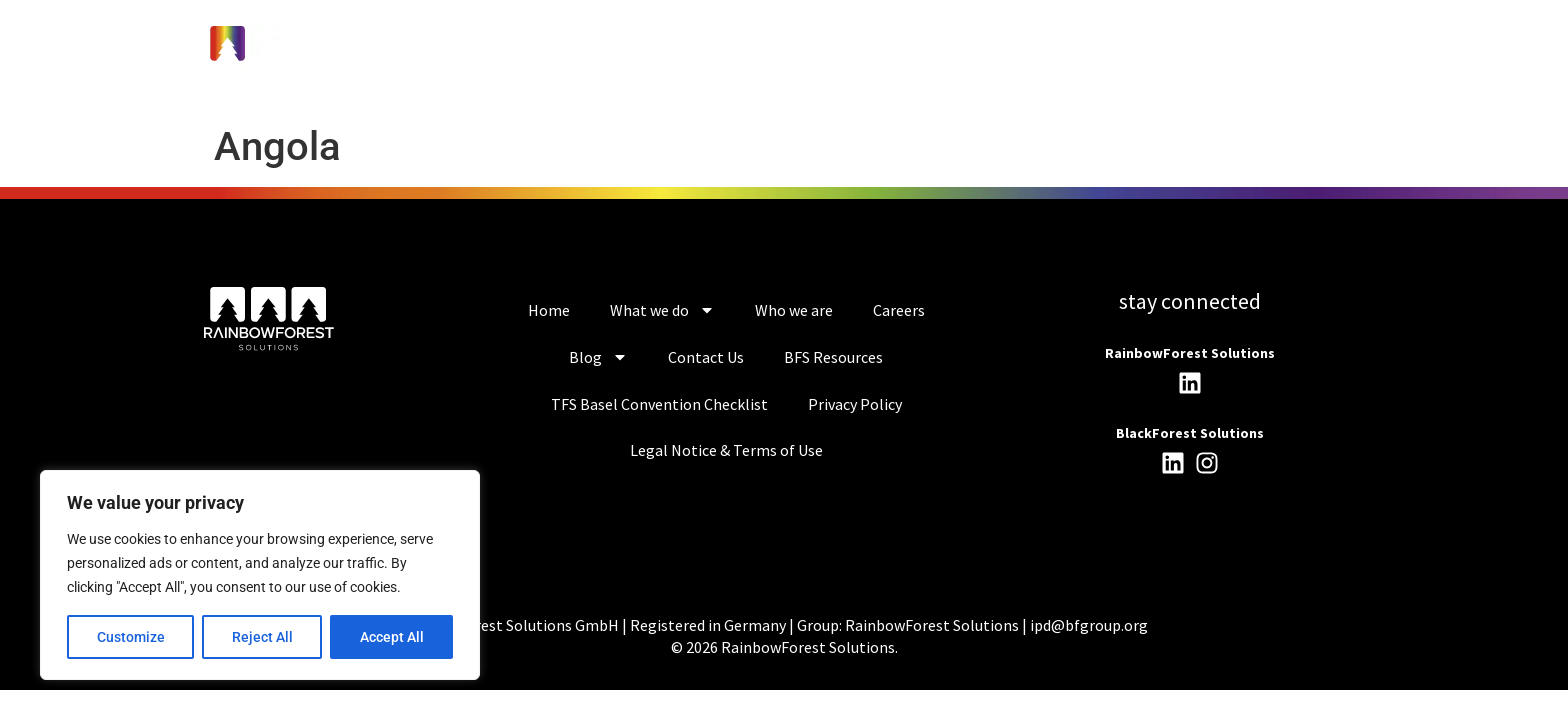  I want to click on Careers, so click(899, 310).